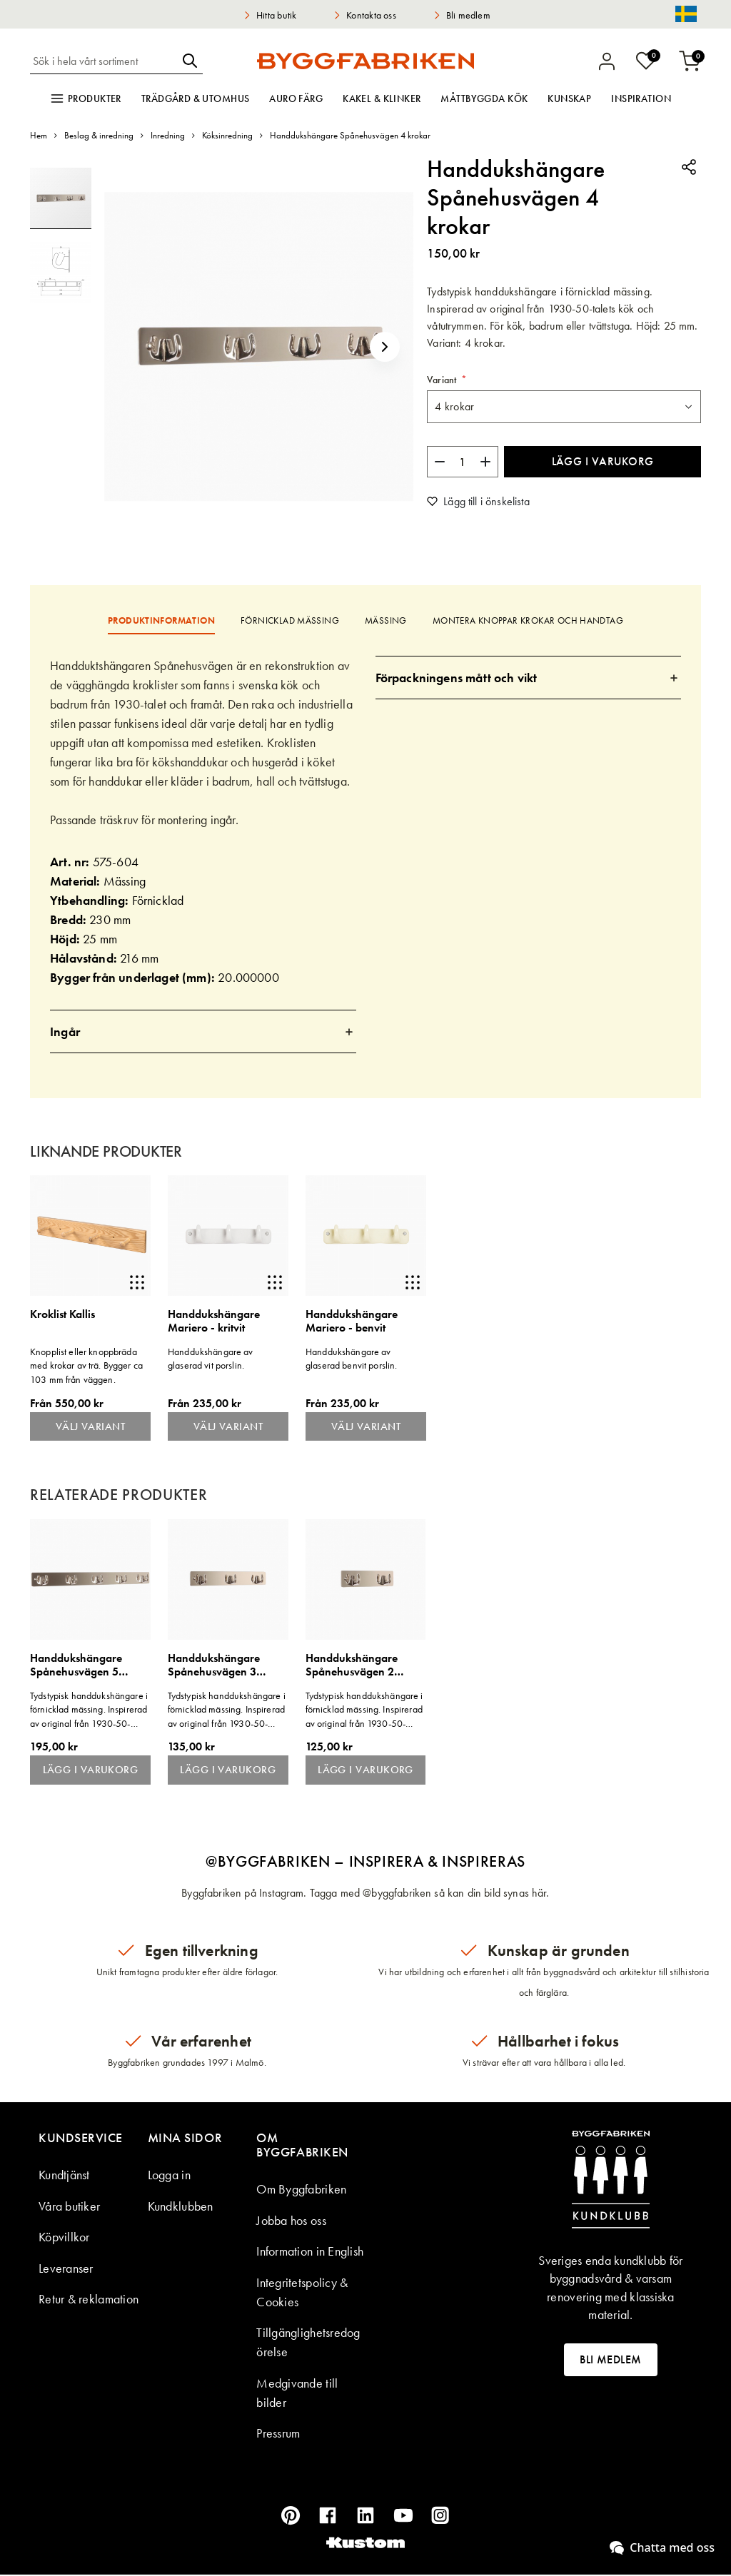  What do you see at coordinates (69, 2207) in the screenshot?
I see `Våra butiker` at bounding box center [69, 2207].